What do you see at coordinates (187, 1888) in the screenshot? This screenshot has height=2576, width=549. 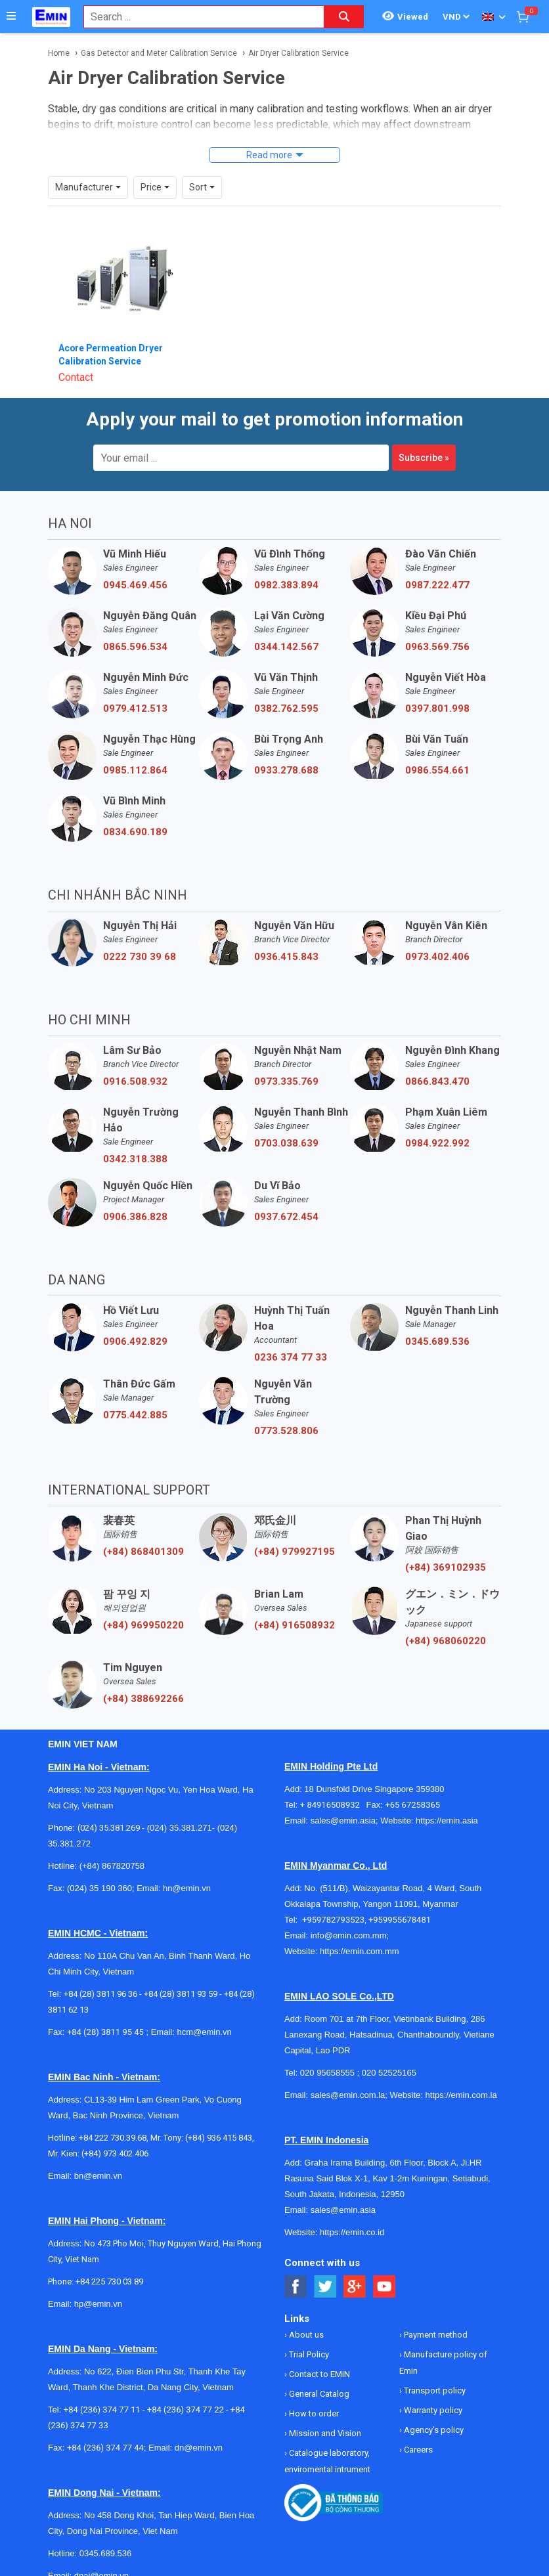 I see `hn@emin.vn` at bounding box center [187, 1888].